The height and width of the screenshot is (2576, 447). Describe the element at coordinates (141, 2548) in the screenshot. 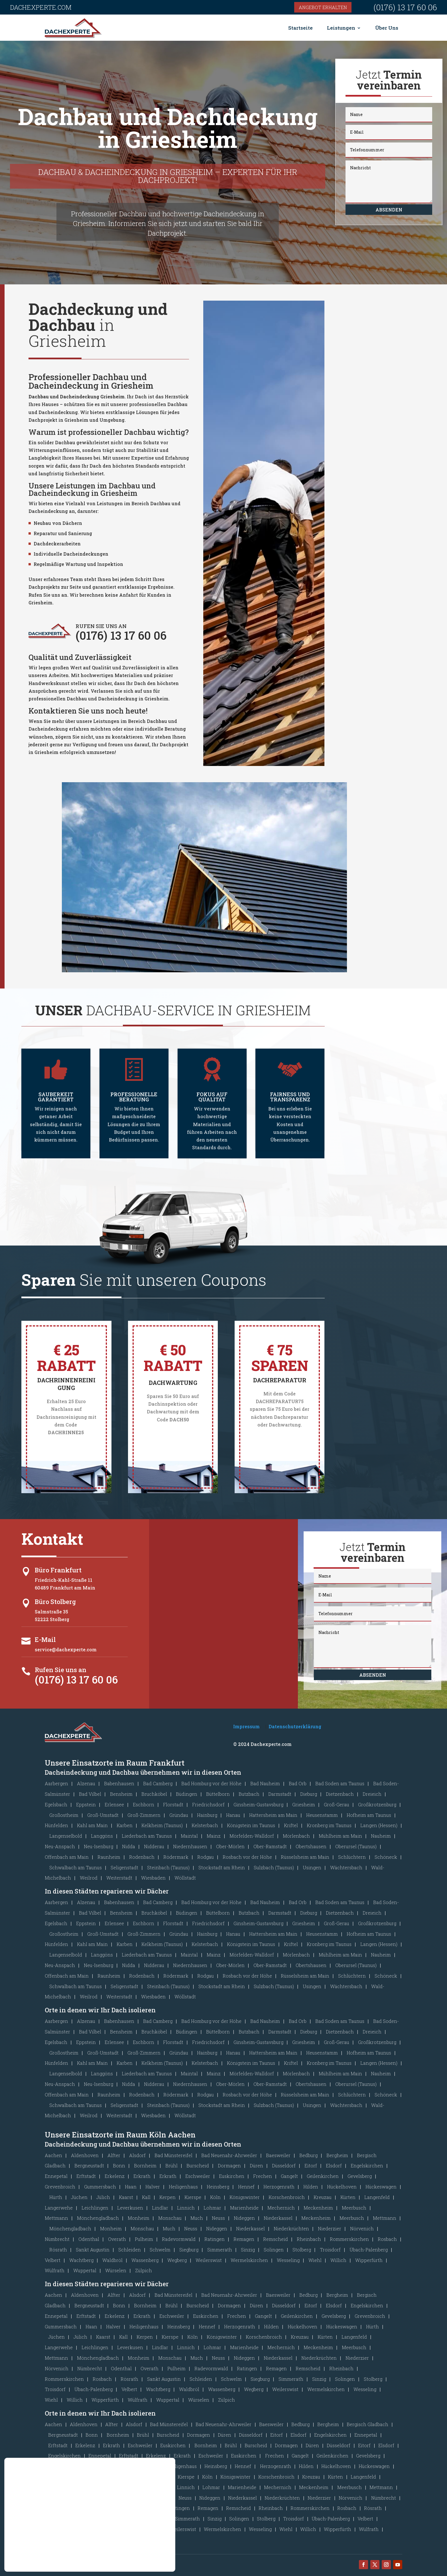

I see `Ablehnen` at that location.